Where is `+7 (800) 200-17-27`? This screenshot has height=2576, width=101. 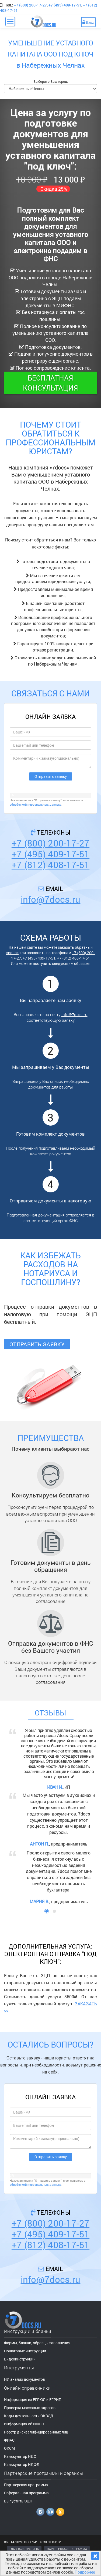
+7 (800) 200-17-27 is located at coordinates (30, 5).